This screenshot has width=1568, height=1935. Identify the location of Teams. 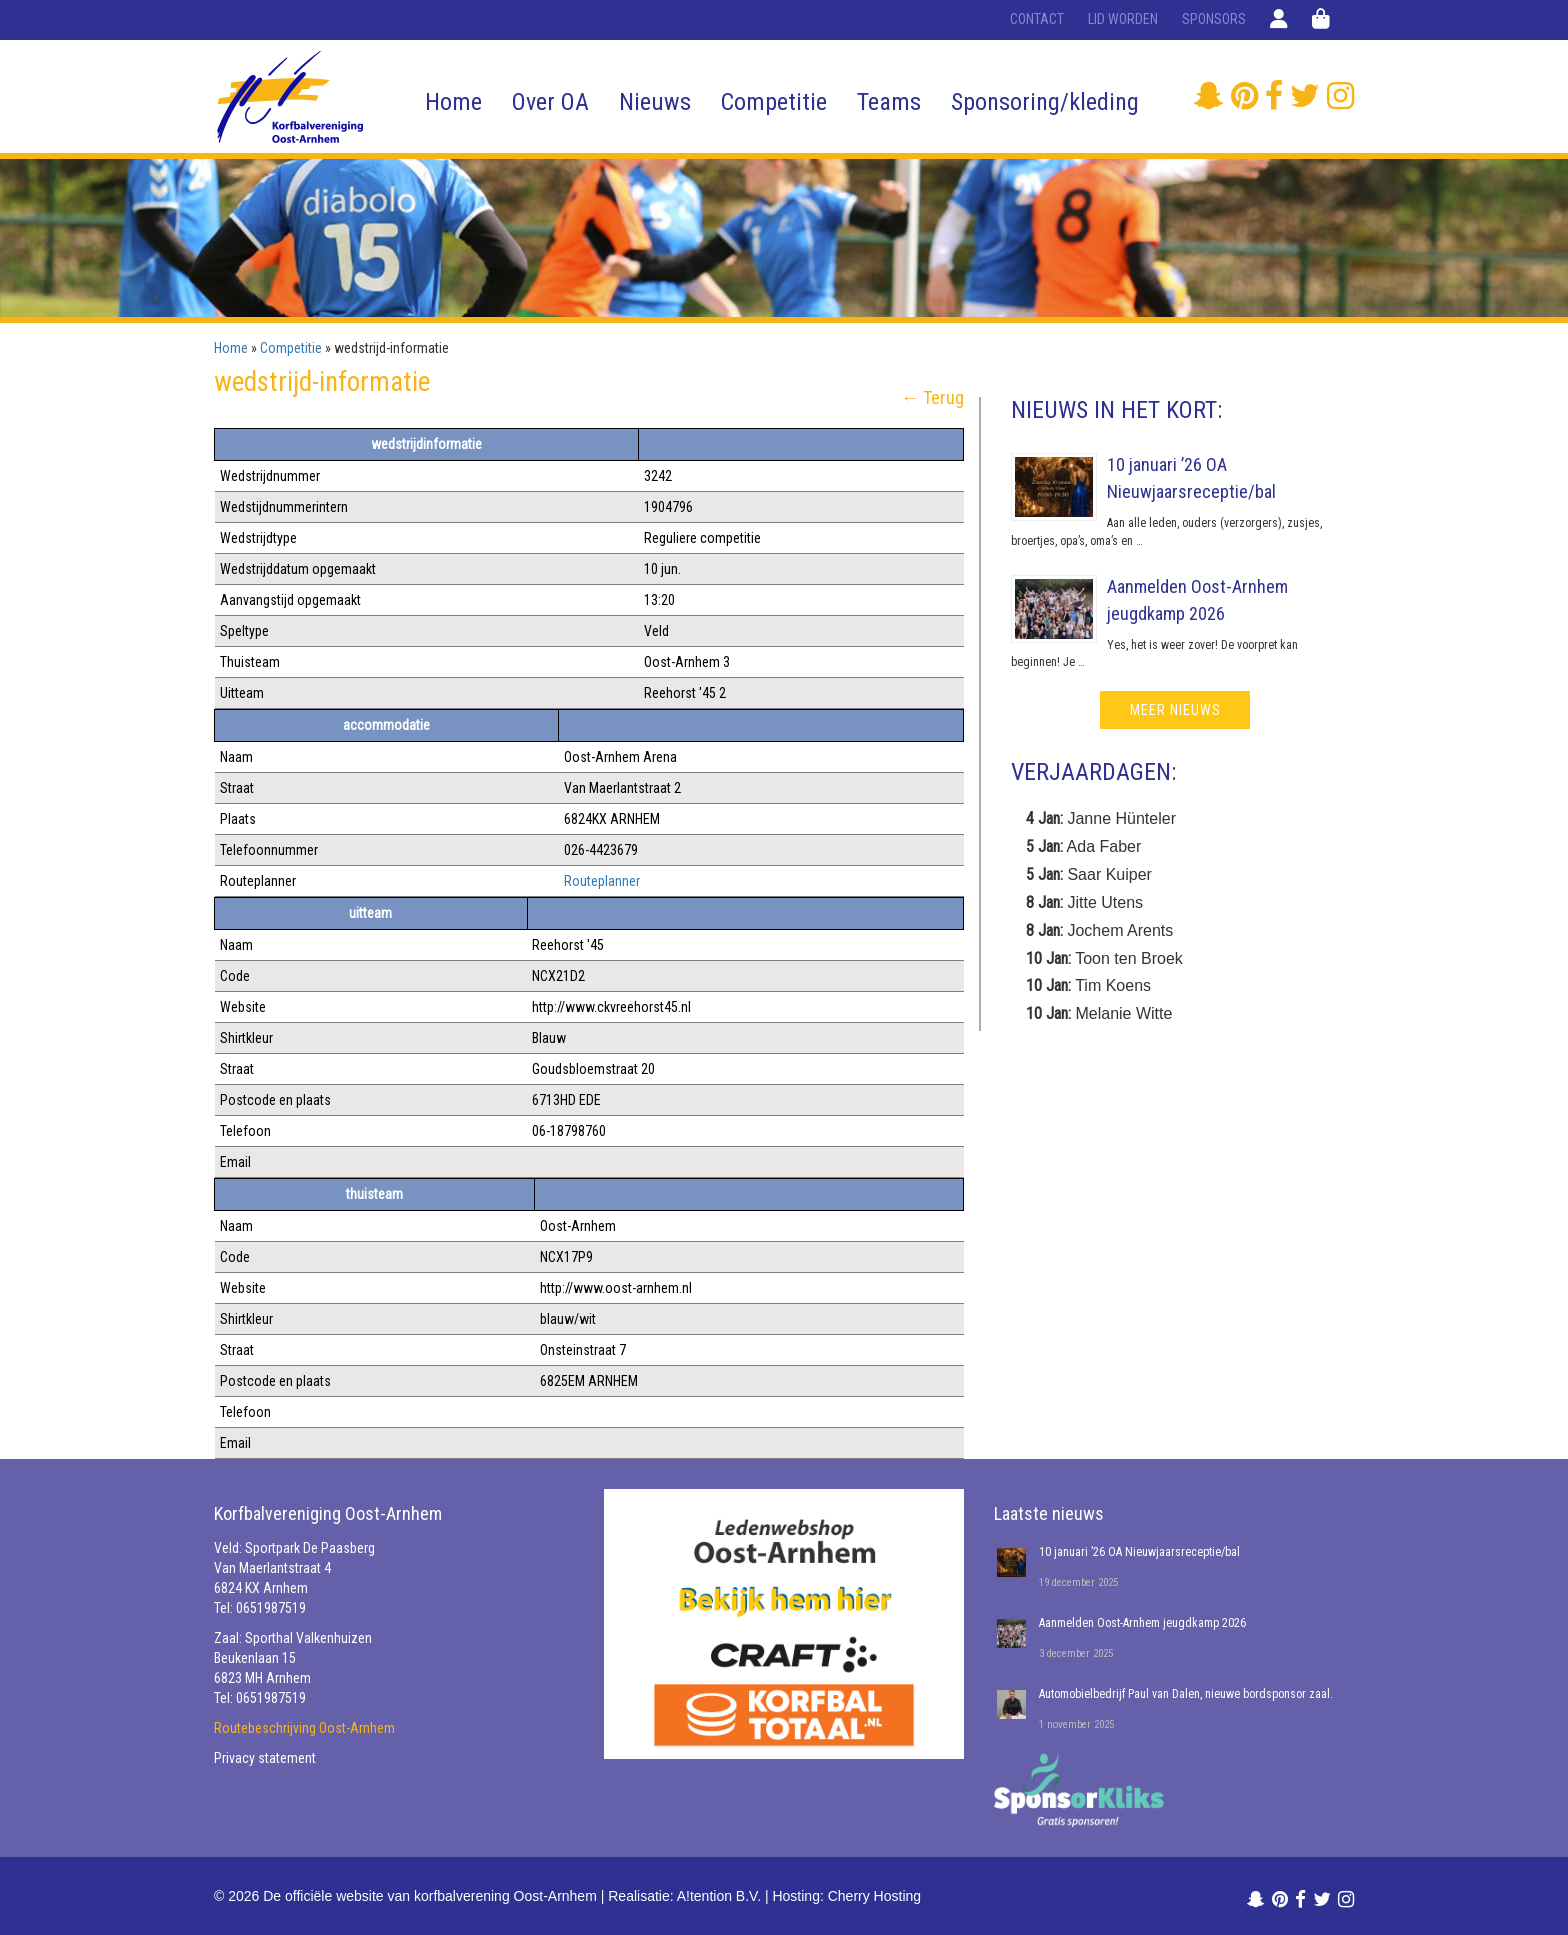
(889, 102).